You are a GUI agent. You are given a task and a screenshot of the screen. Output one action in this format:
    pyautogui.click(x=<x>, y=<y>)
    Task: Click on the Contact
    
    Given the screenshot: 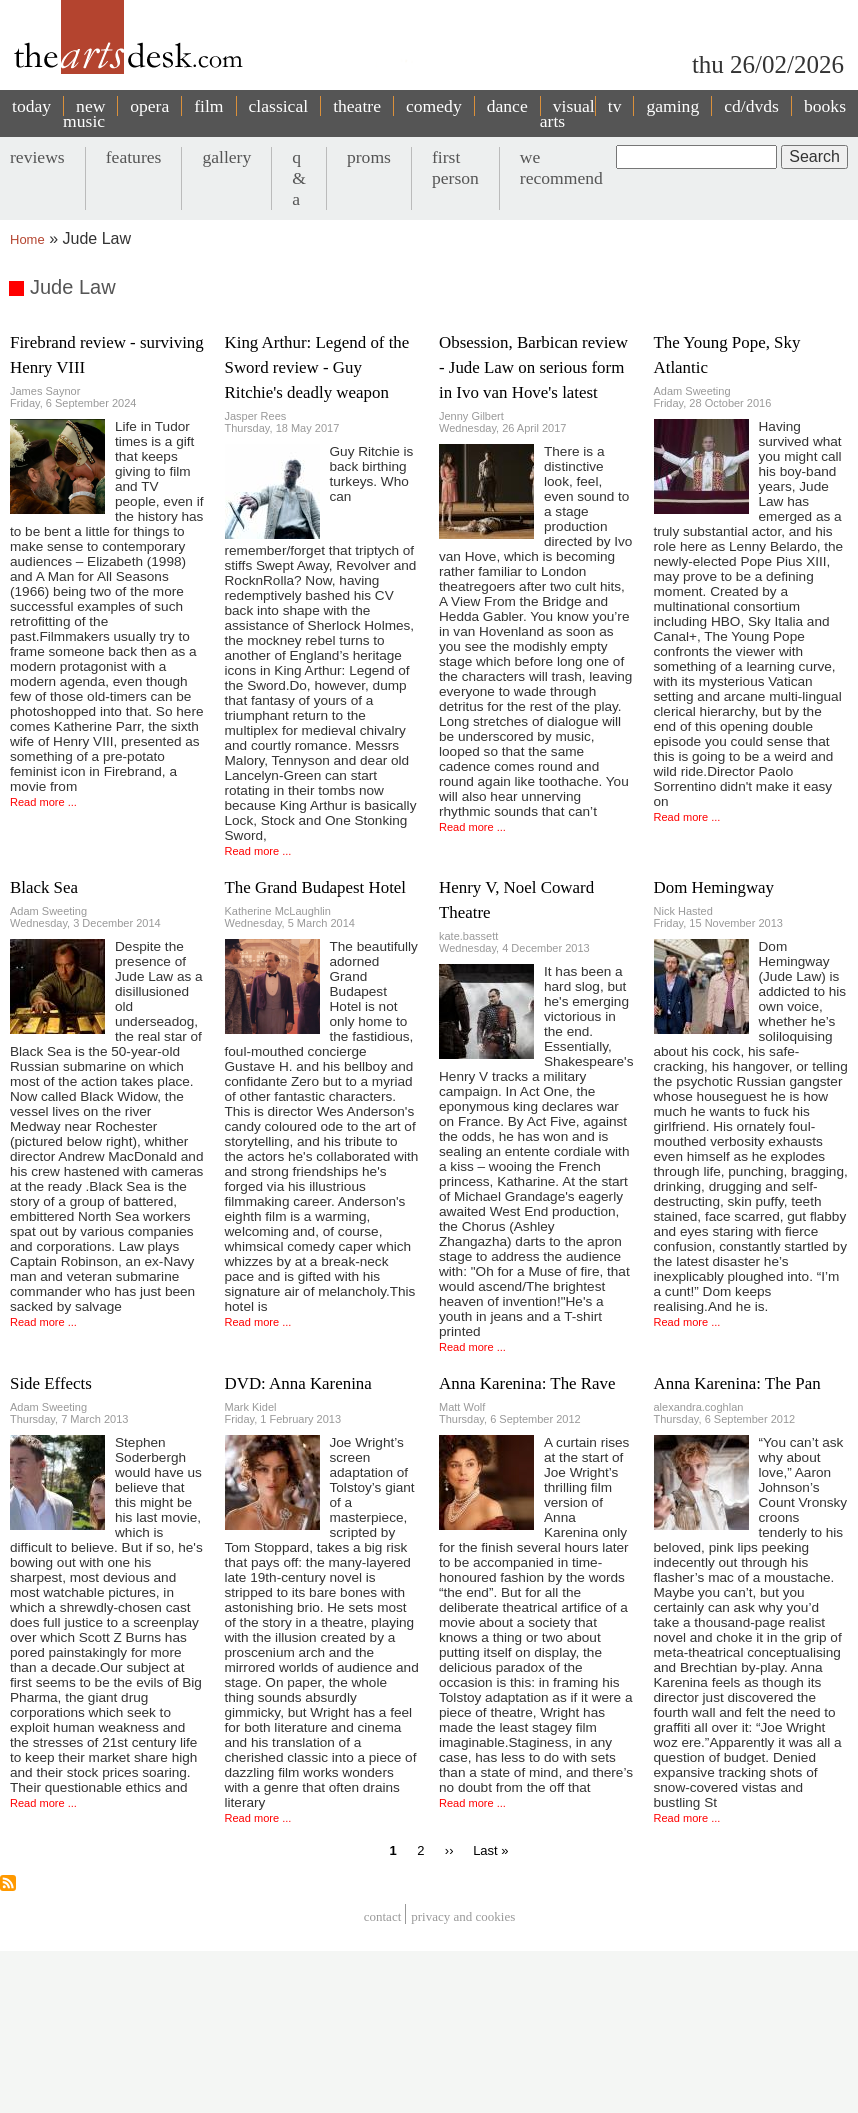 What is the action you would take?
    pyautogui.click(x=383, y=1916)
    